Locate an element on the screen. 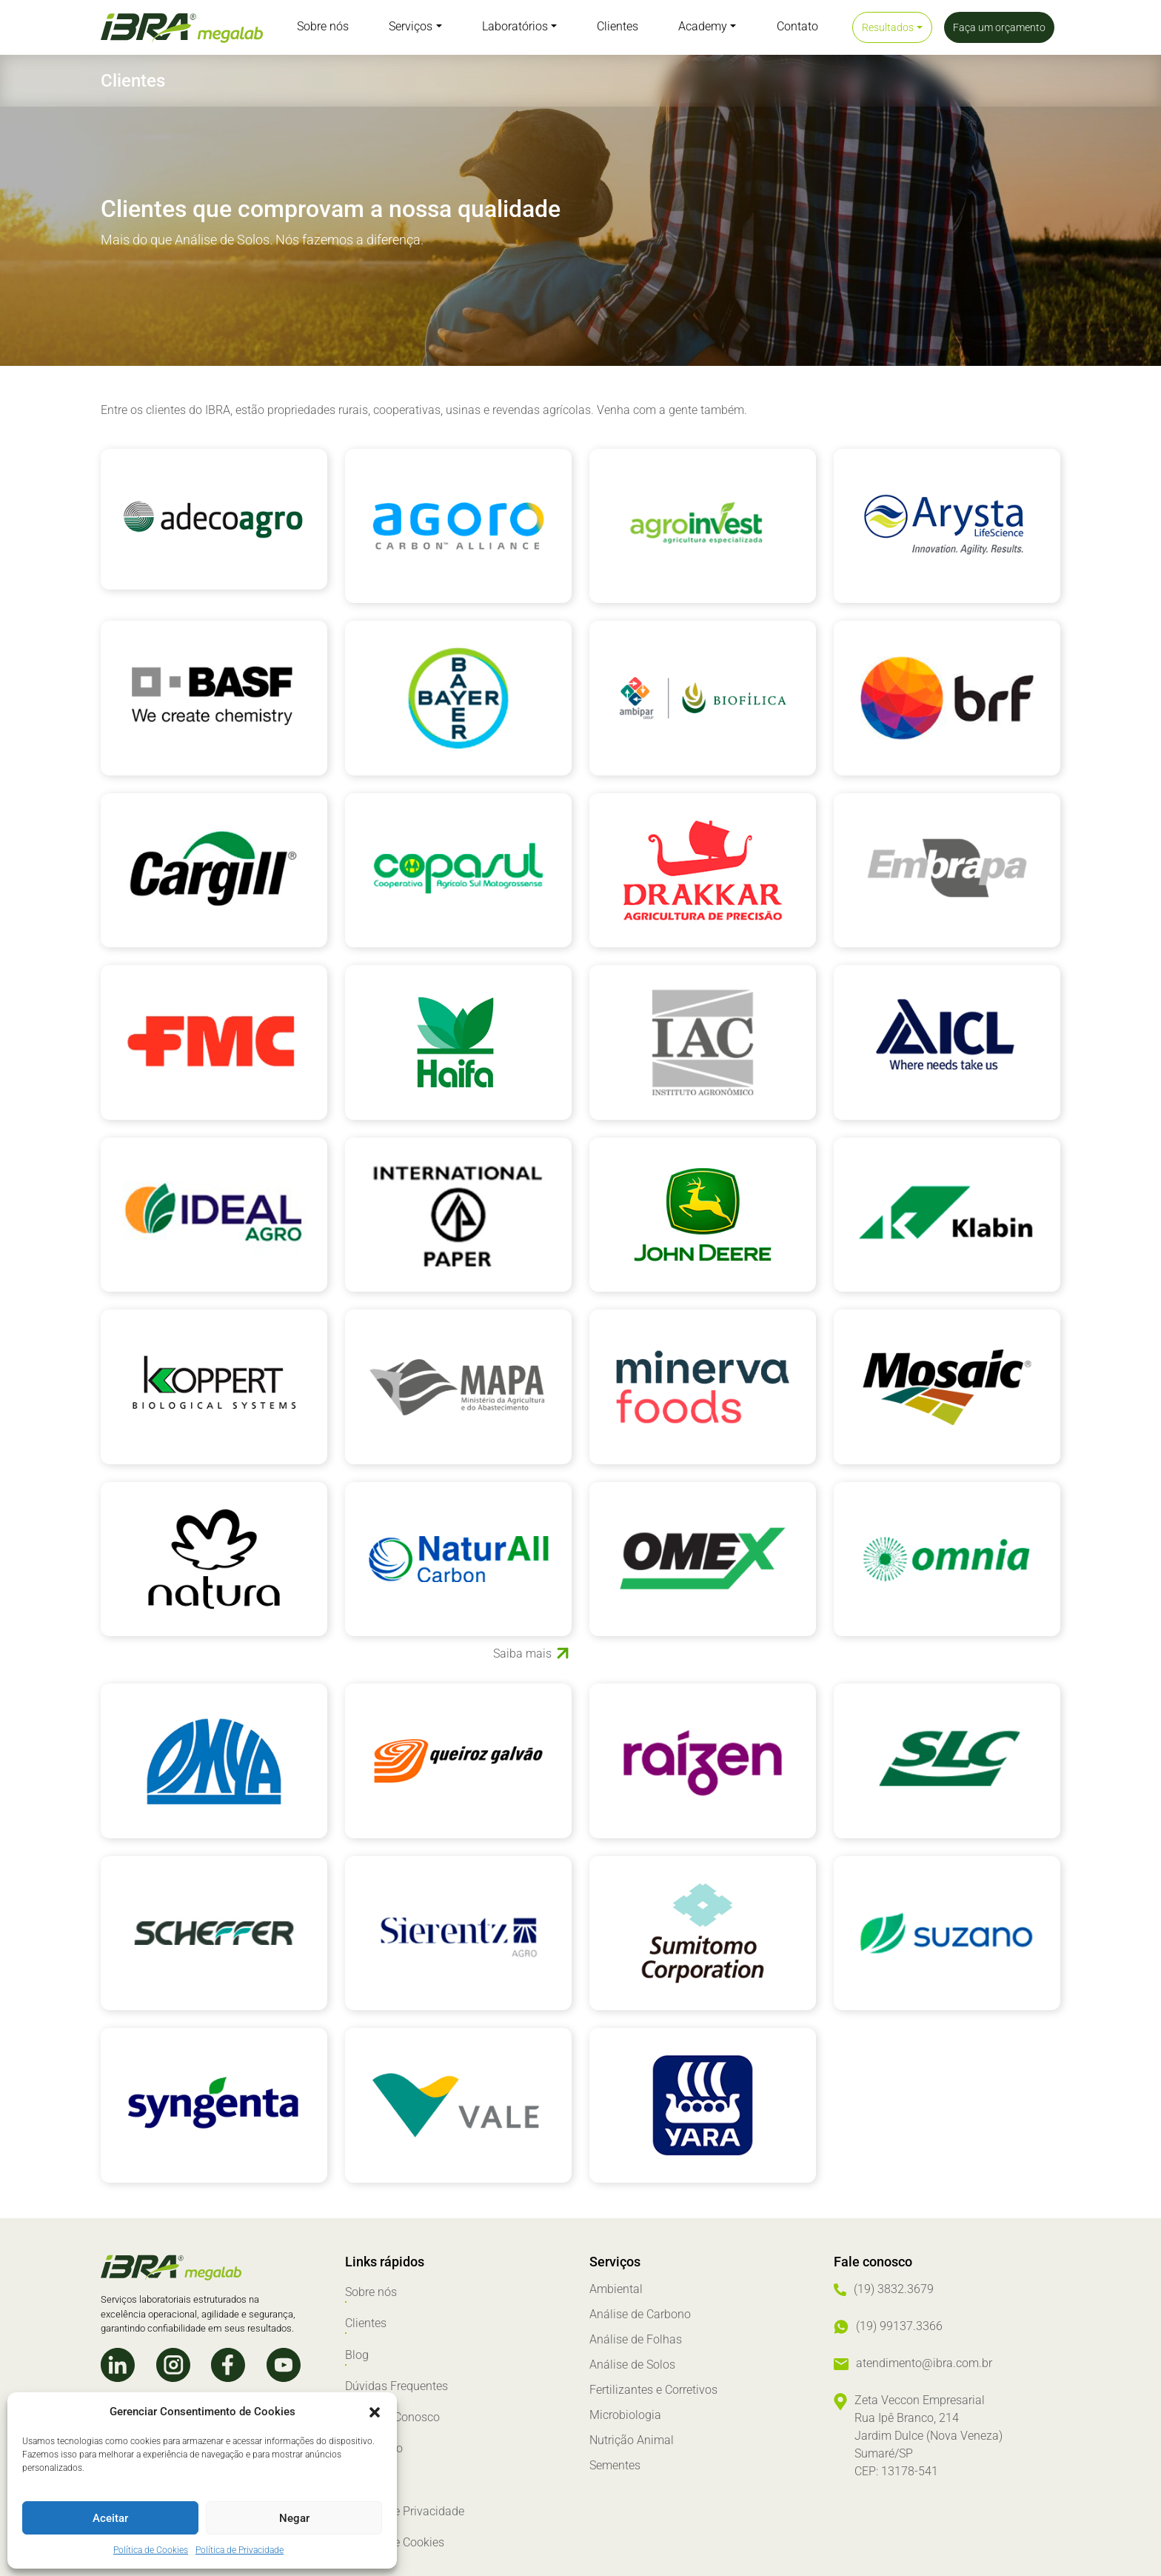 Image resolution: width=1161 pixels, height=2576 pixels. Sobre nós is located at coordinates (371, 2289).